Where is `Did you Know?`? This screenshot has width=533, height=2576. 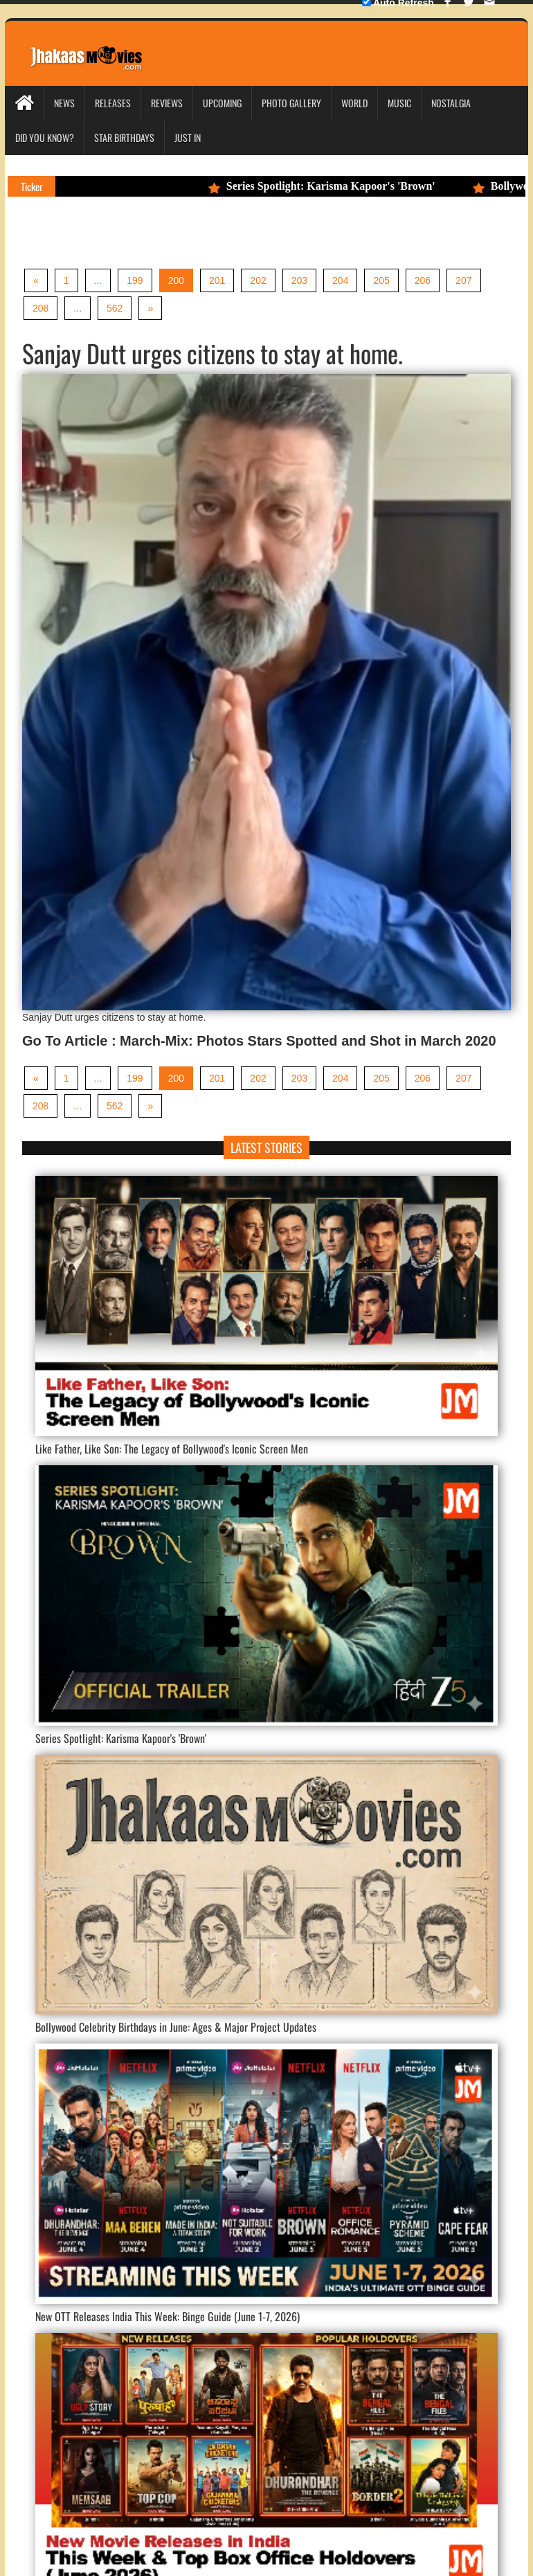 Did you Know? is located at coordinates (44, 137).